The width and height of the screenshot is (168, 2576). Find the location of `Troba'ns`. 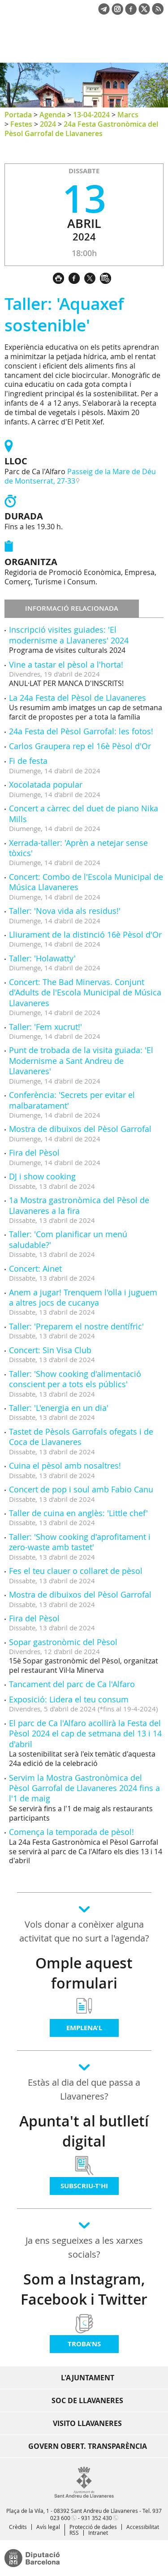

Troba'ns is located at coordinates (84, 2344).